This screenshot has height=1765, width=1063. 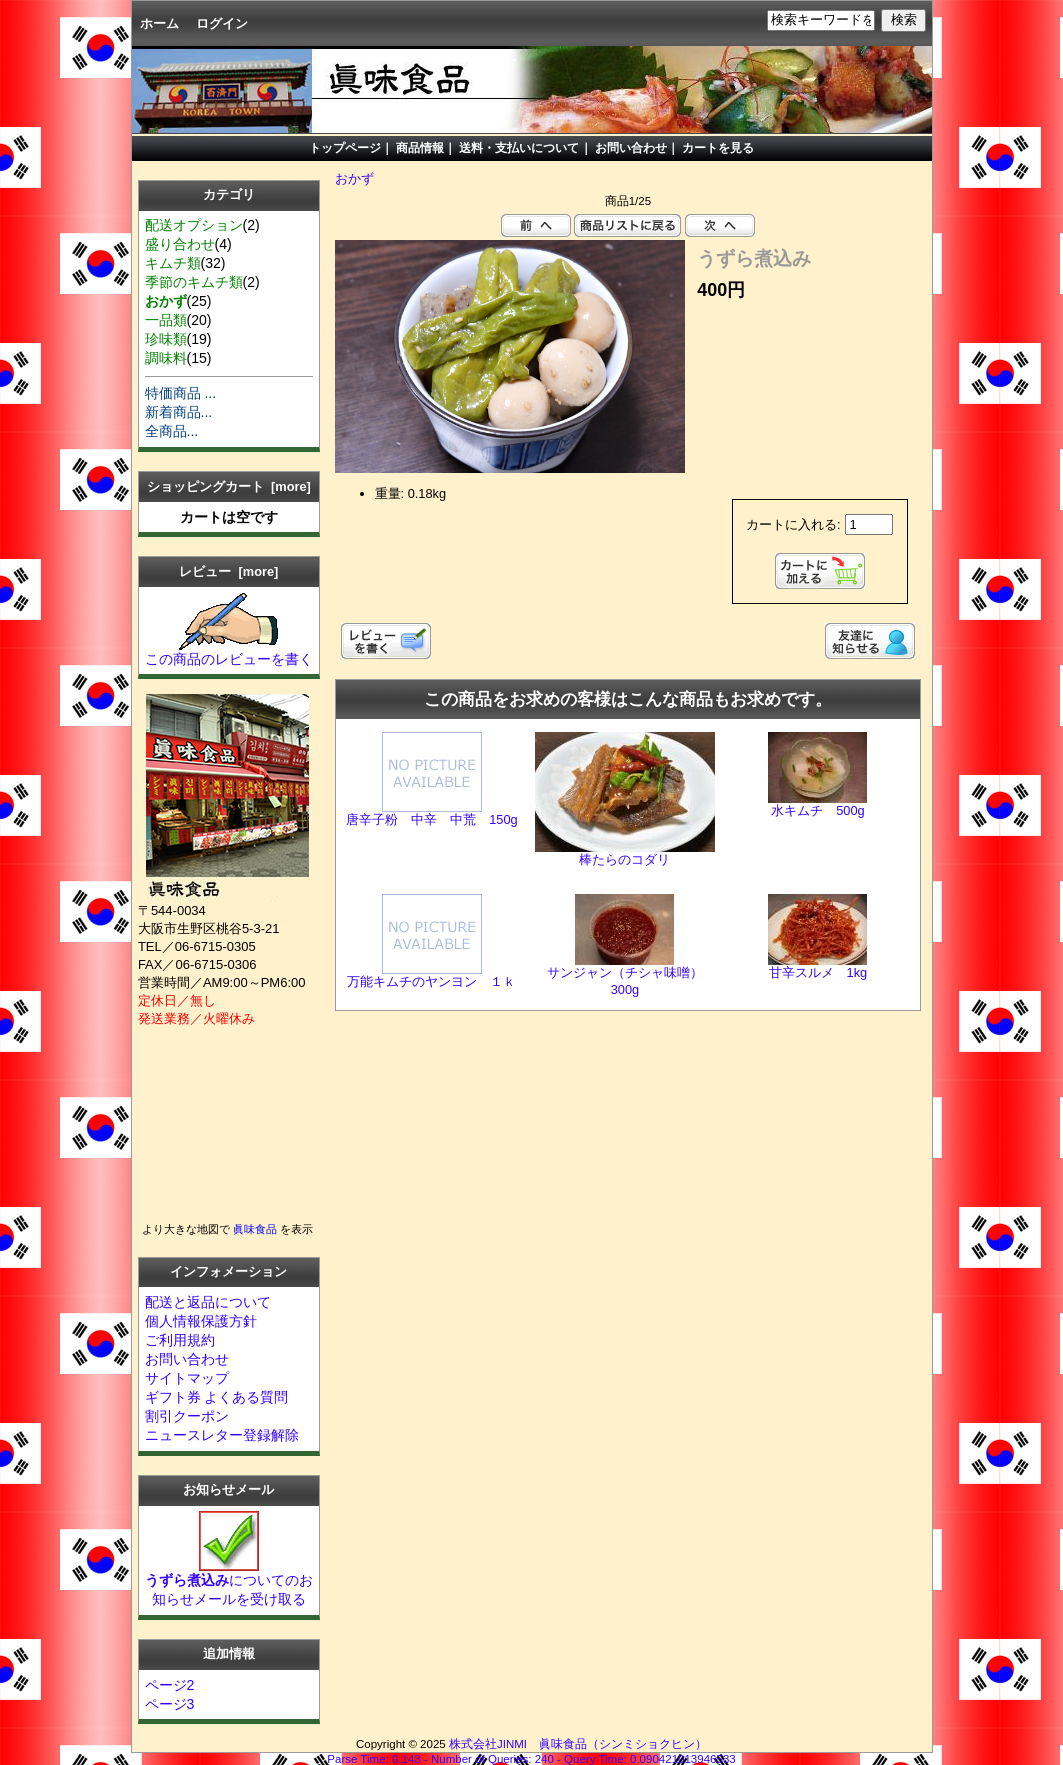 I want to click on 眞味食品, so click(x=255, y=1229).